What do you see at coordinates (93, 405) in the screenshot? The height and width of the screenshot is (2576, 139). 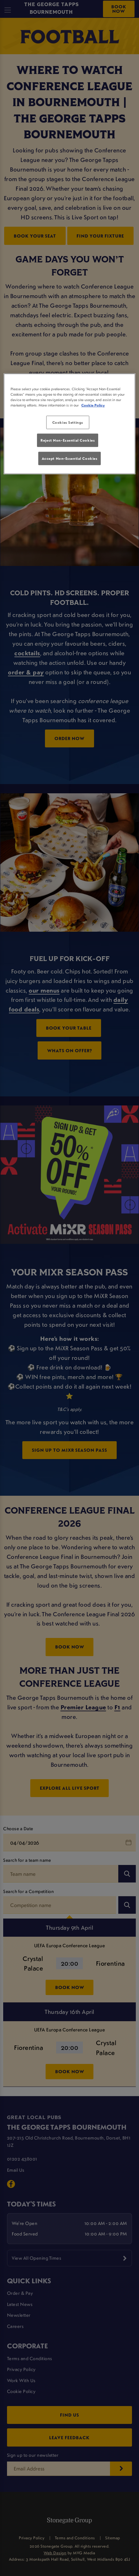 I see `Cookie Policy [More information about your privacy, opens in a new tab]` at bounding box center [93, 405].